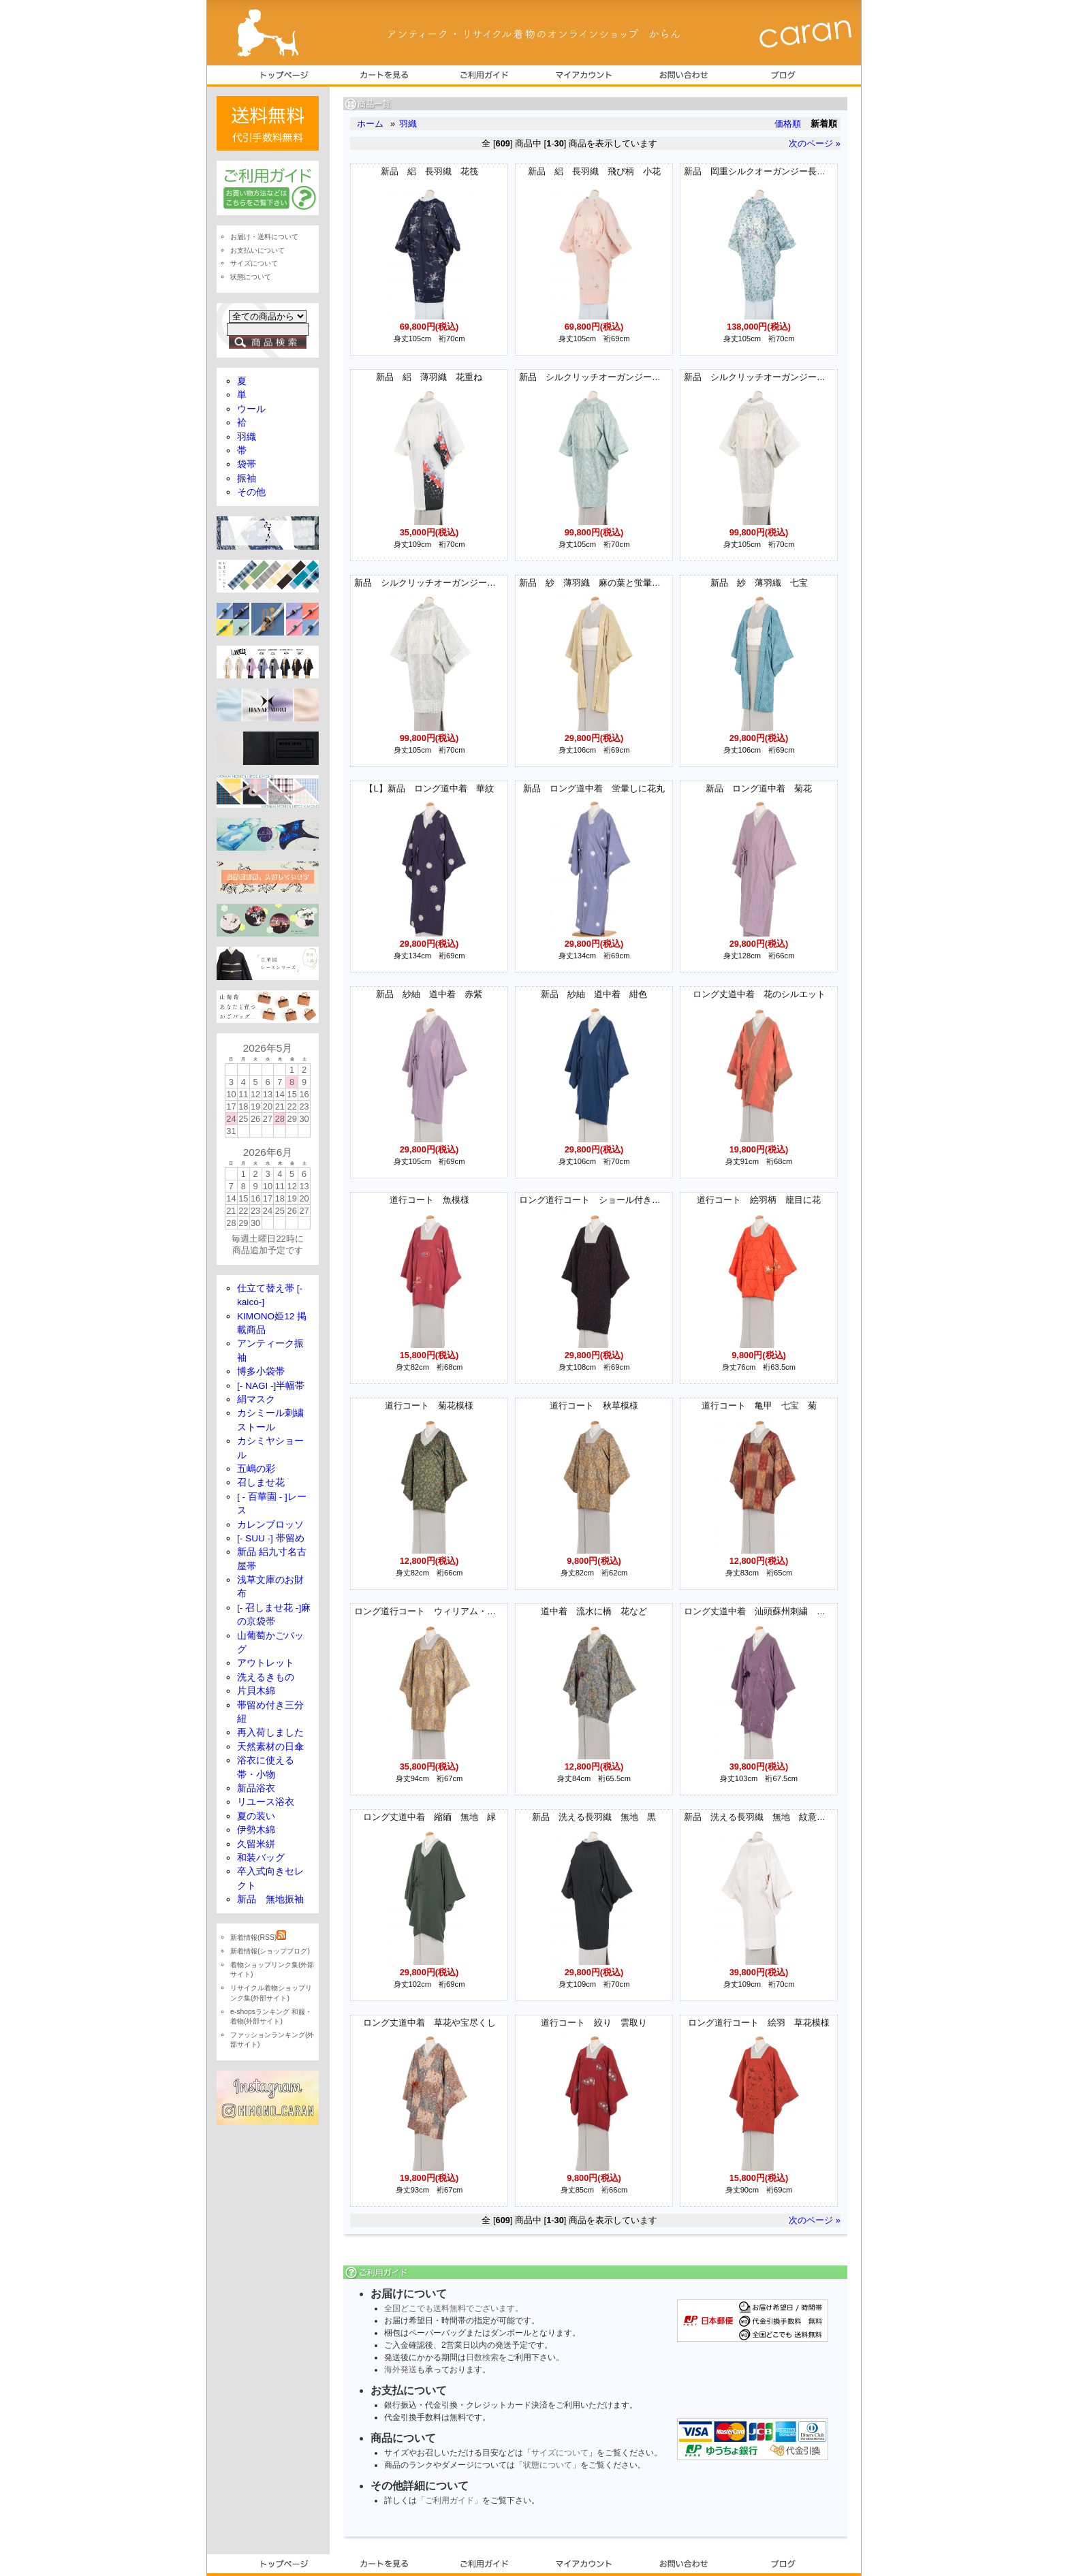 The height and width of the screenshot is (2576, 1068). I want to click on 海外発送, so click(400, 2369).